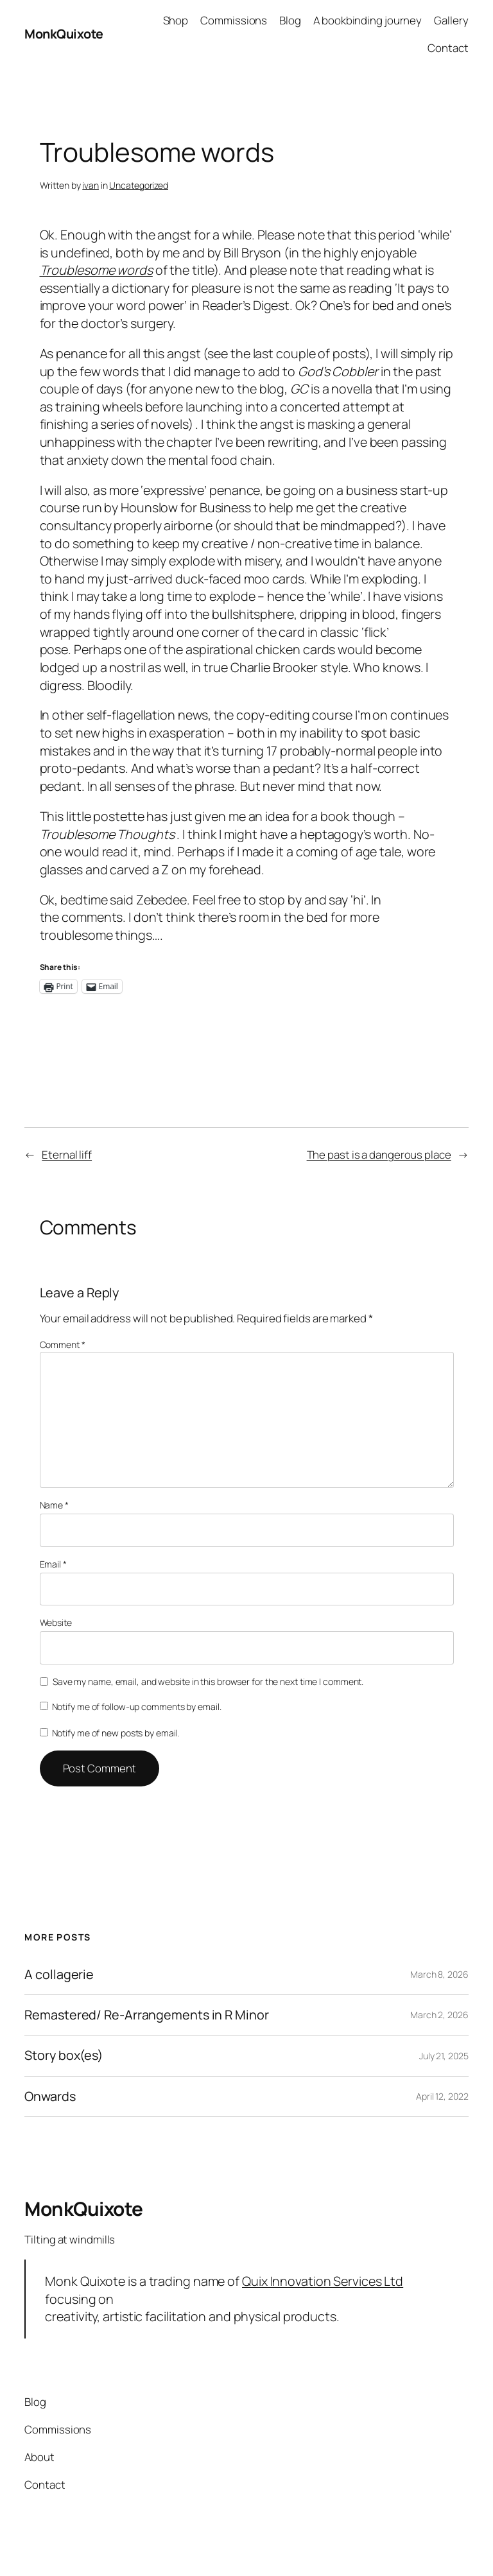  I want to click on Comment, so click(62, 1344).